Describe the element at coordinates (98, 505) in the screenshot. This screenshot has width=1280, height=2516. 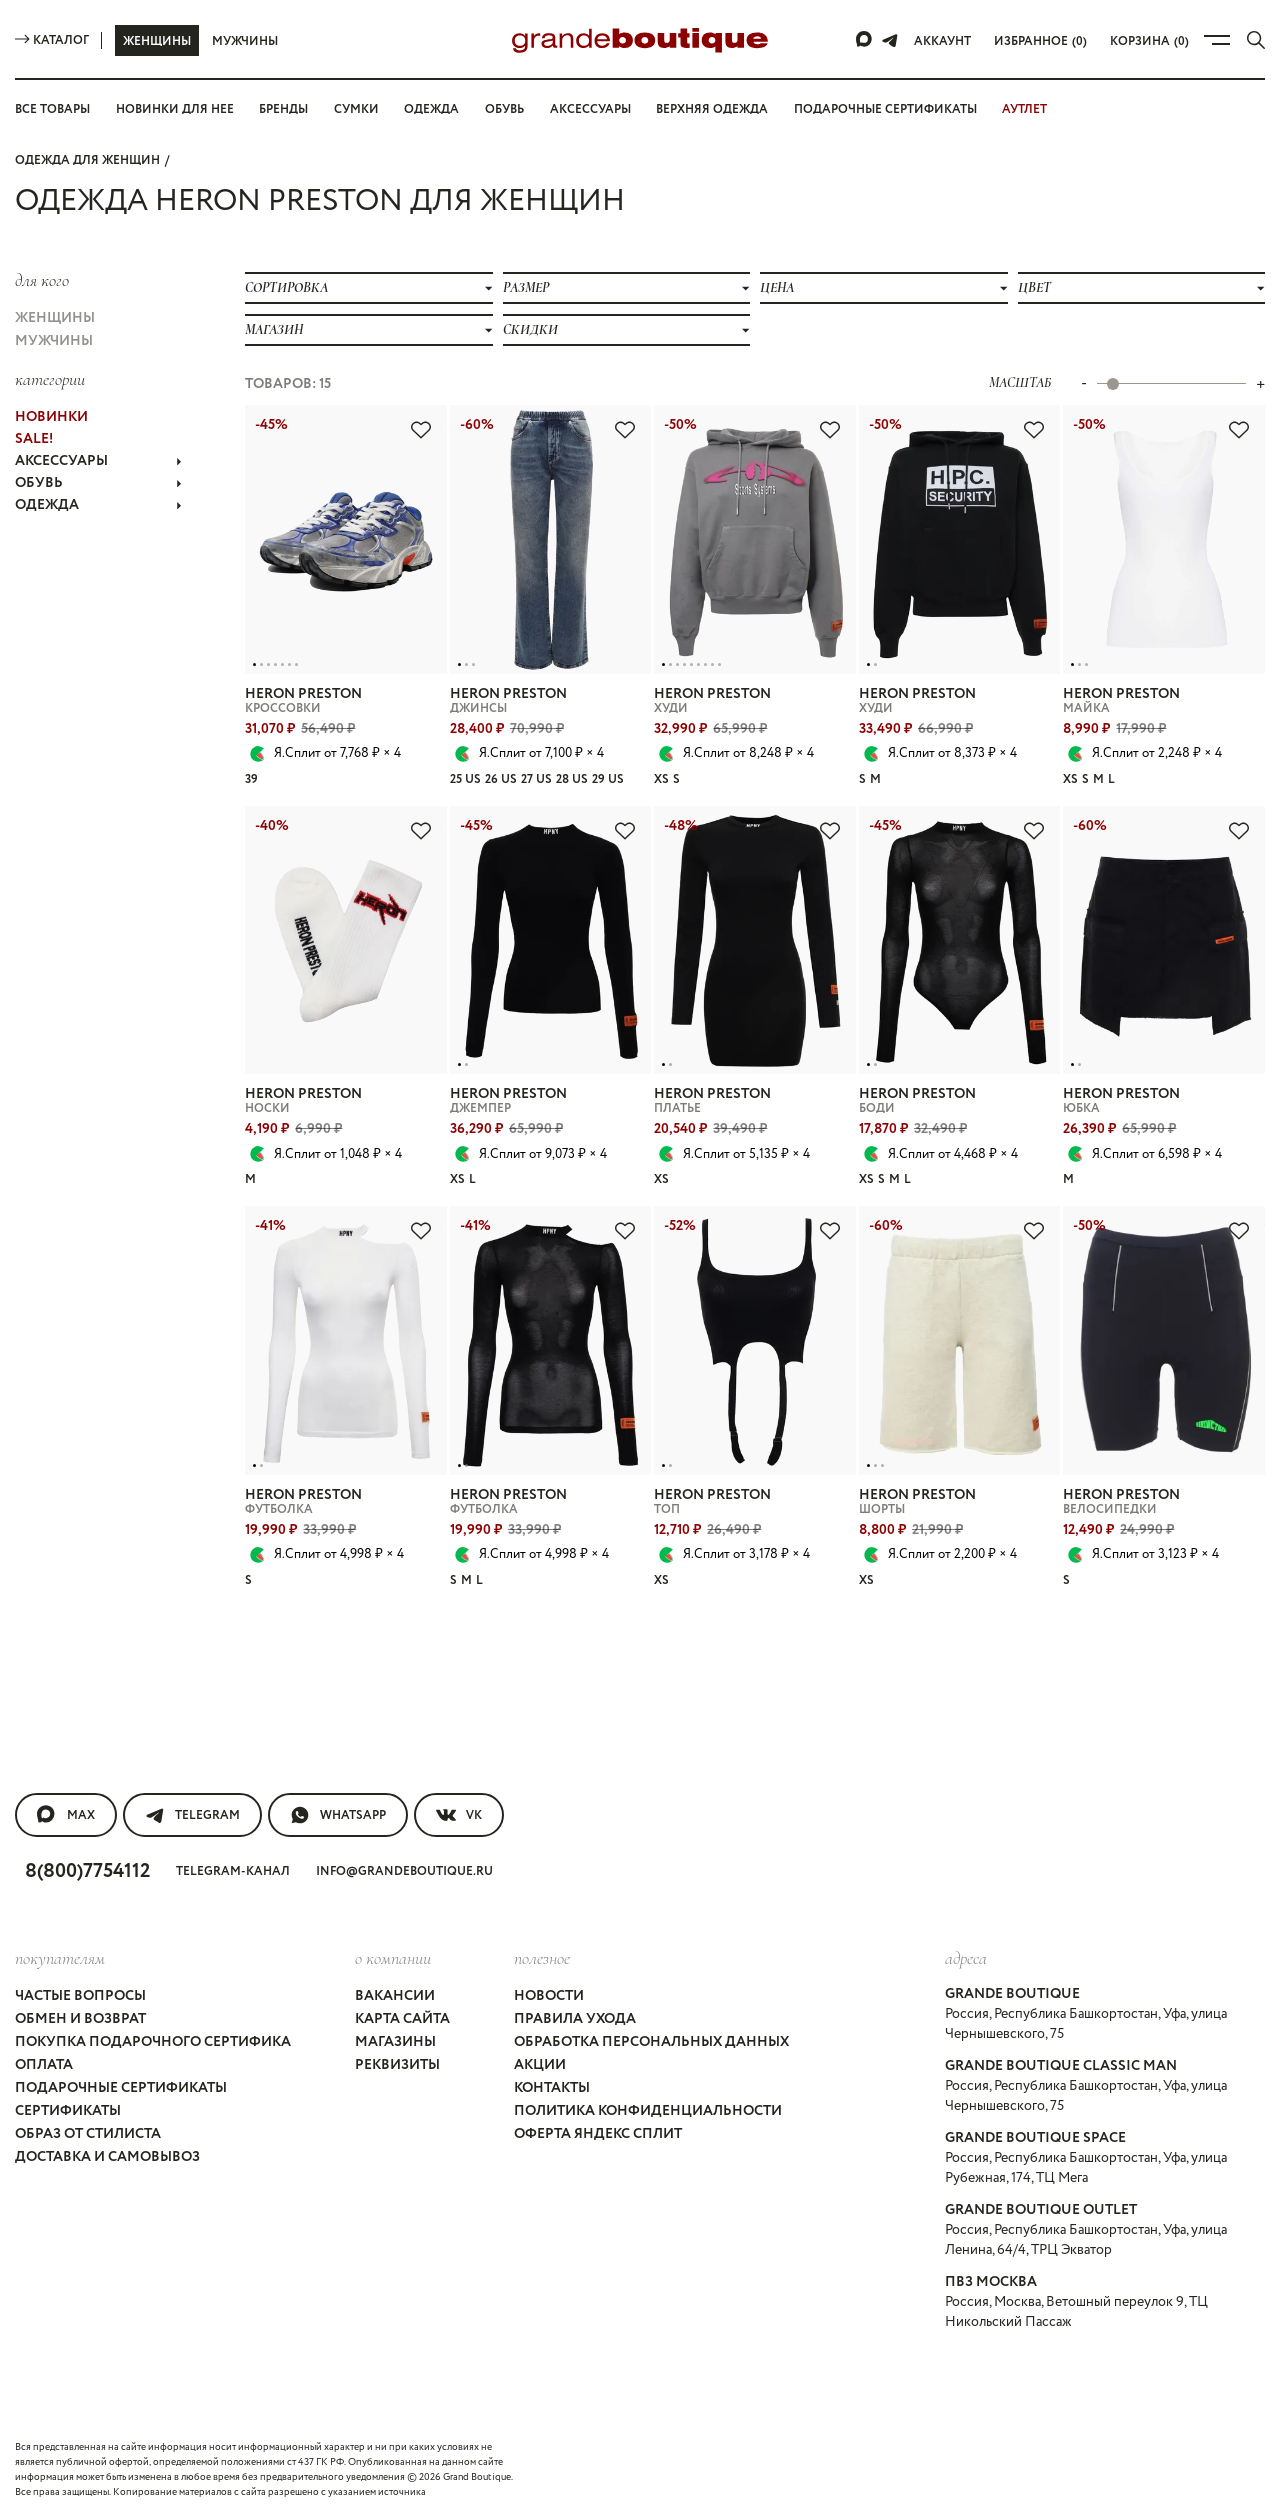
I see `ОДЕЖДА` at that location.